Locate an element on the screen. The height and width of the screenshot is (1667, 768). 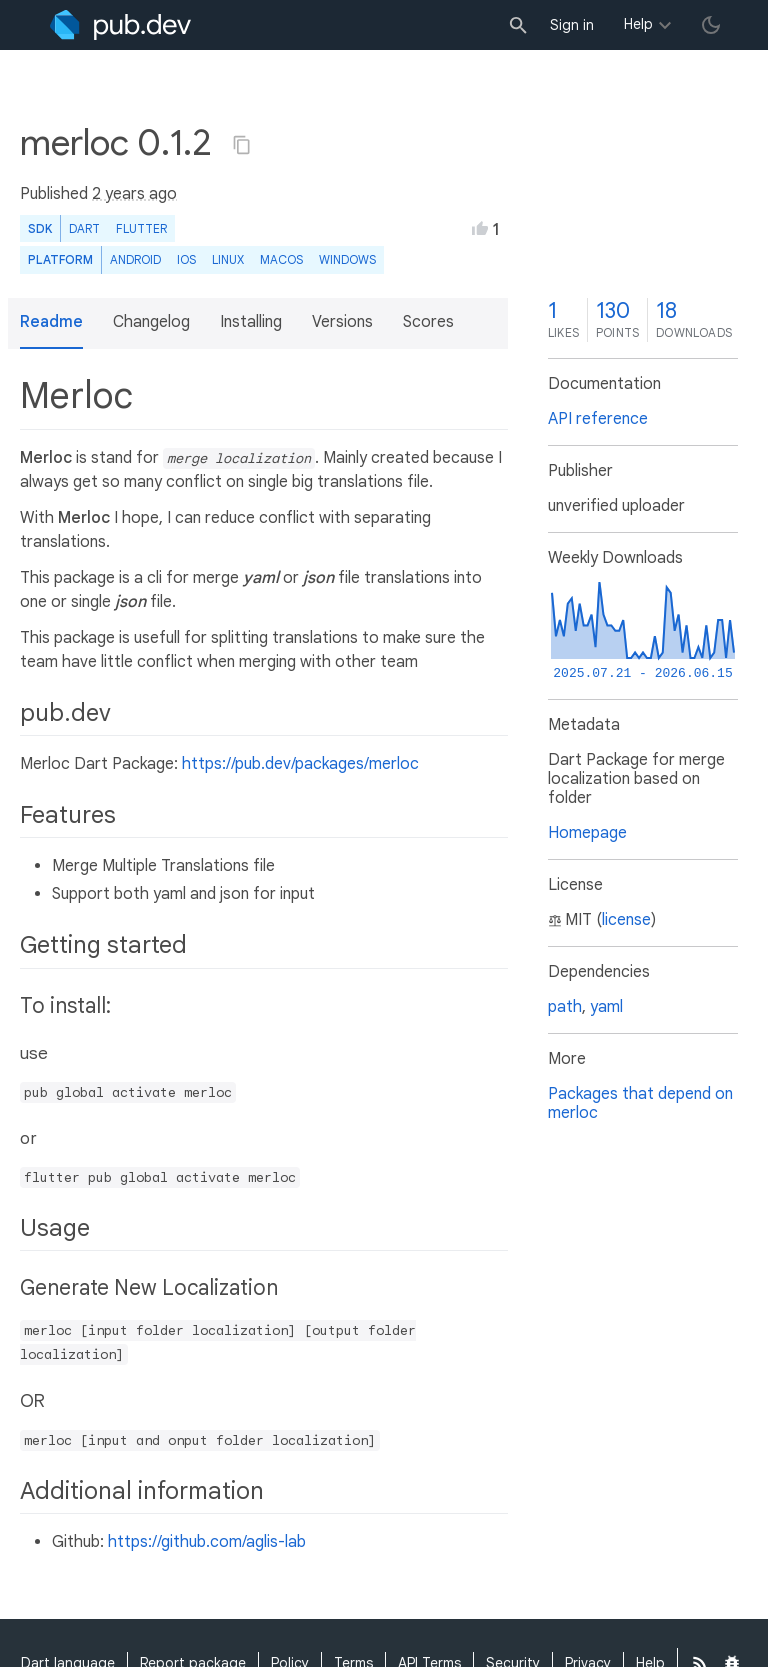
Windows is located at coordinates (347, 259).